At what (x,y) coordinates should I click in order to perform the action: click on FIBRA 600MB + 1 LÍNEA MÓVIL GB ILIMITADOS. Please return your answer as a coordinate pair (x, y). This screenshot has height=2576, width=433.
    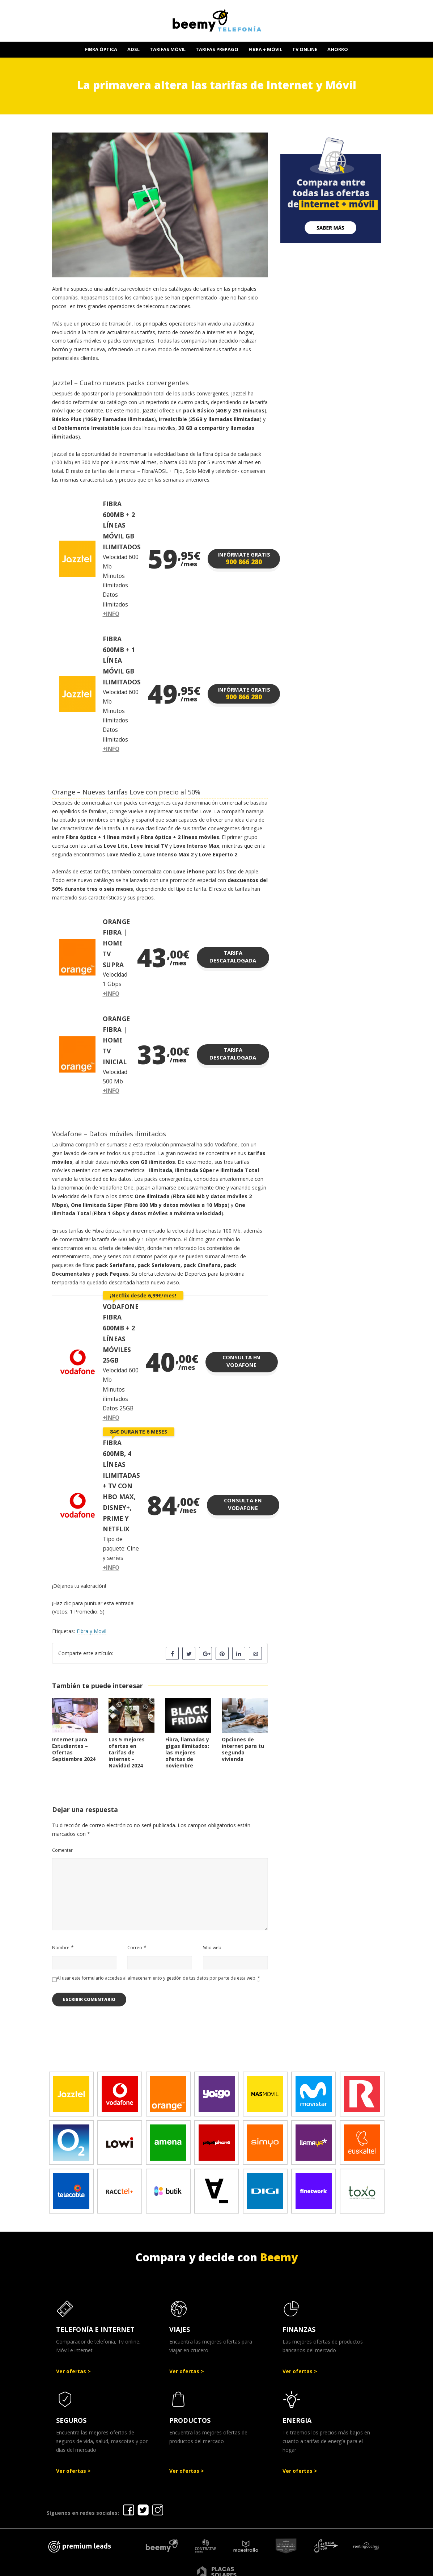
    Looking at the image, I should click on (122, 660).